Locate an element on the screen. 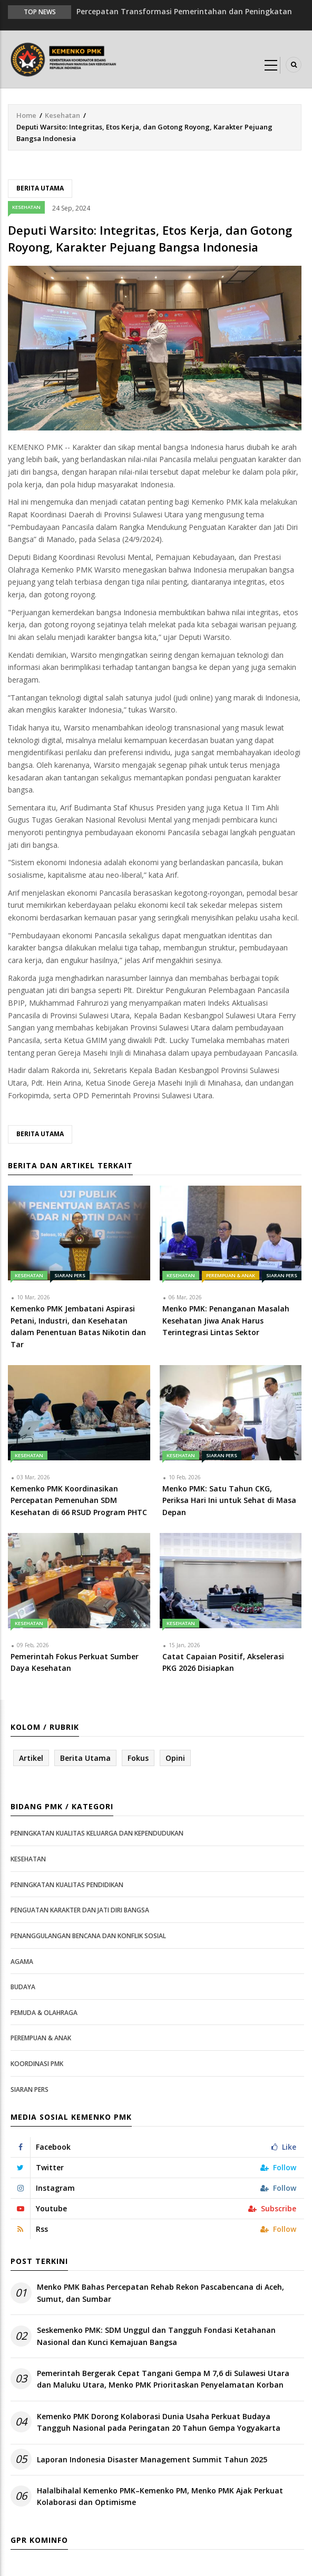 The image size is (312, 2576). Kesehatan is located at coordinates (62, 115).